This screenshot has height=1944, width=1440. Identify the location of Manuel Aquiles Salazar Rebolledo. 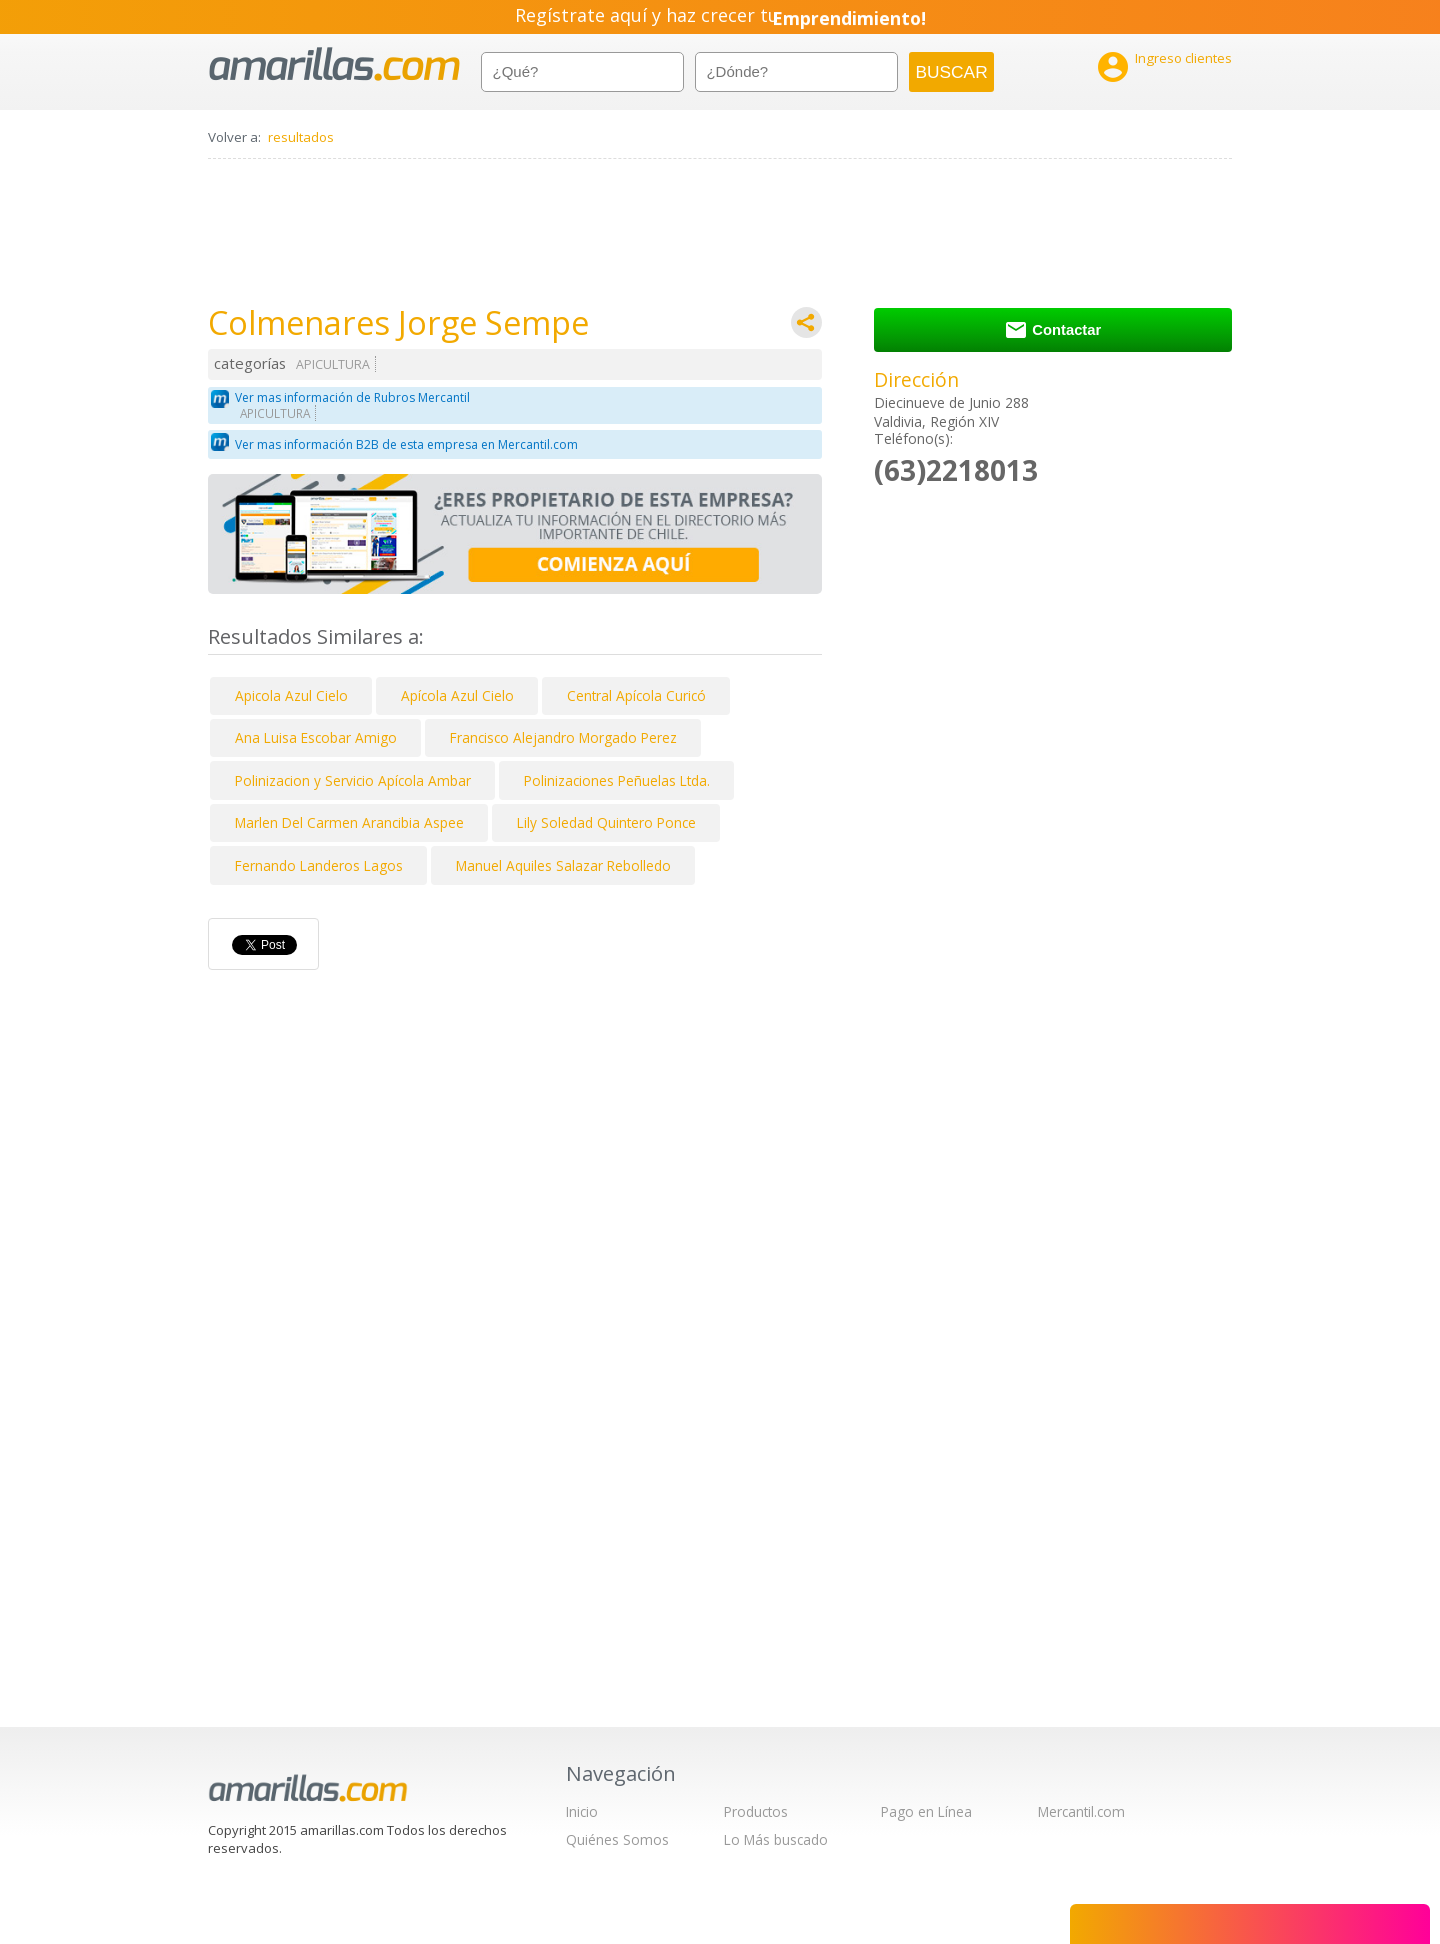
(563, 865).